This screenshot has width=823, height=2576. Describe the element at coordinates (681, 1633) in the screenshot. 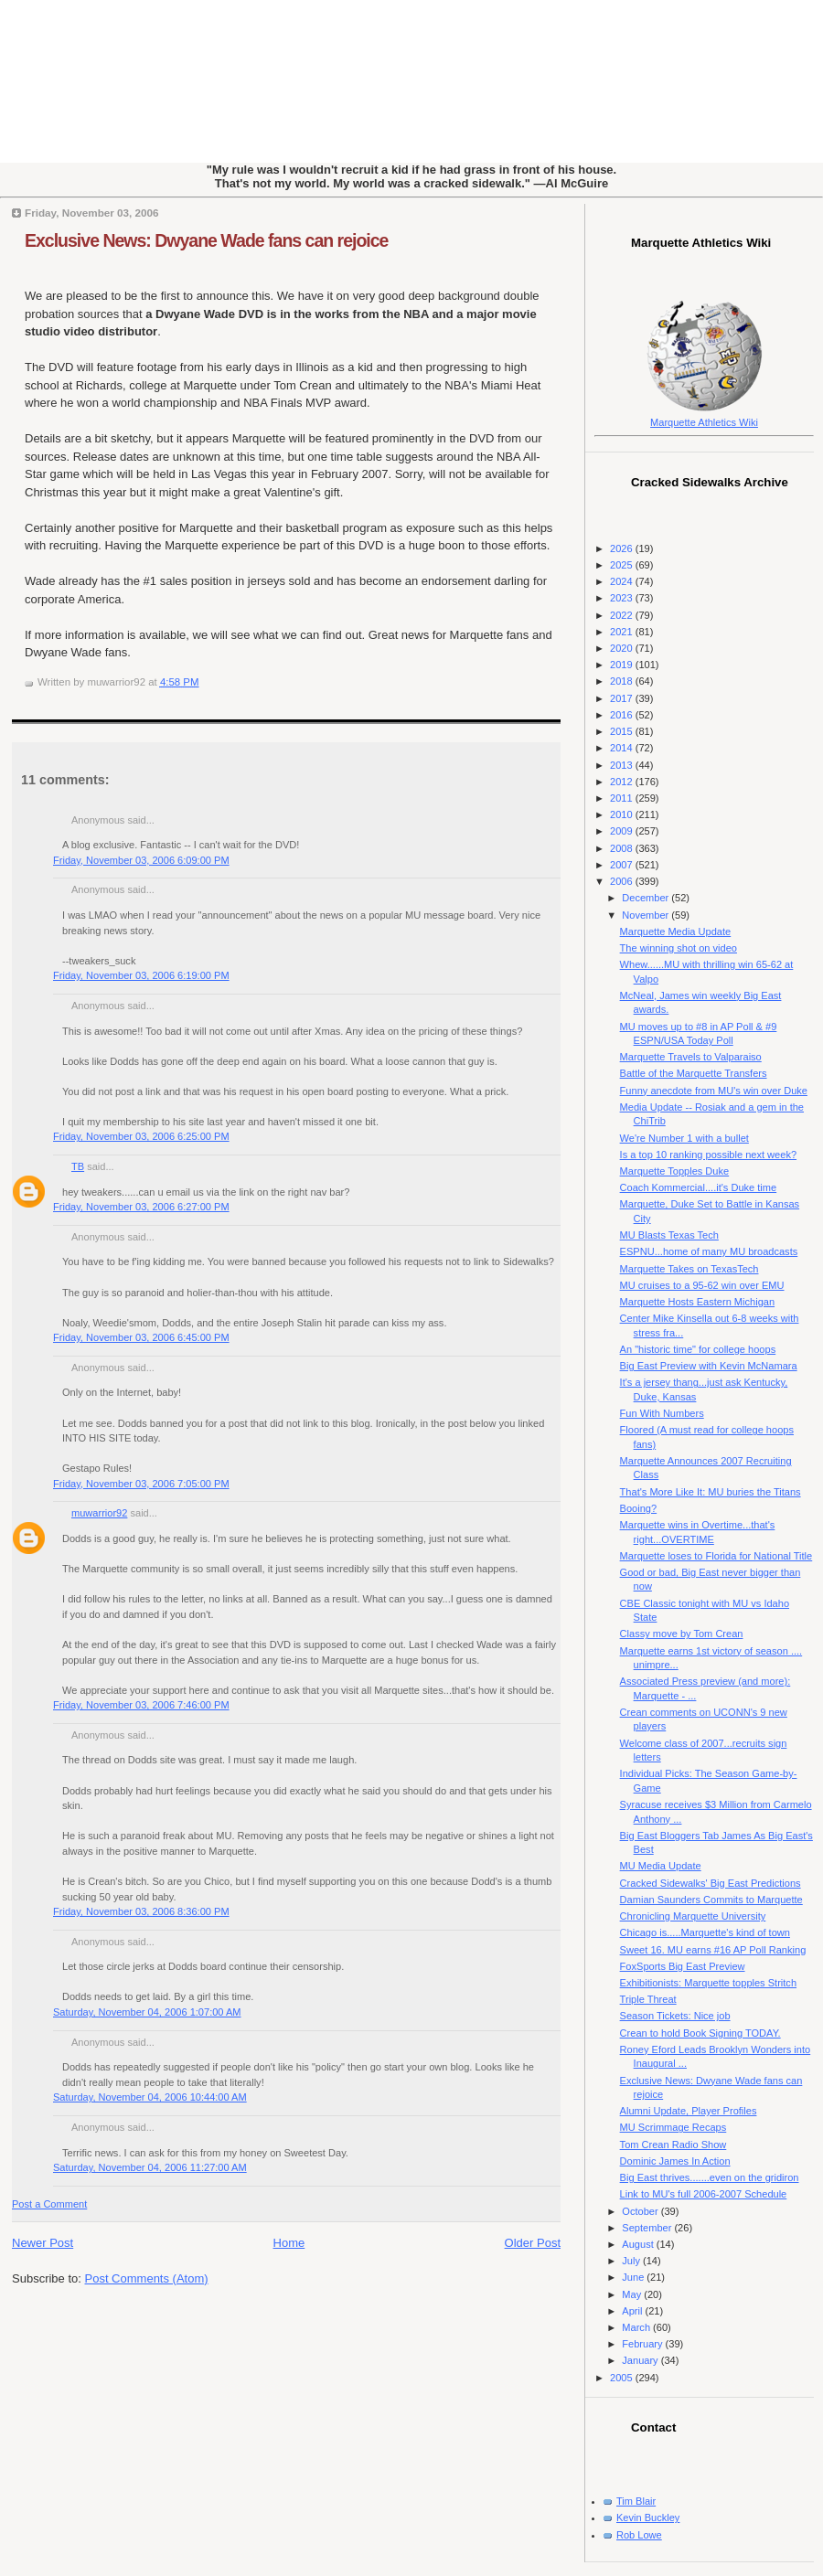

I see `Classy move by Tom Crean` at that location.